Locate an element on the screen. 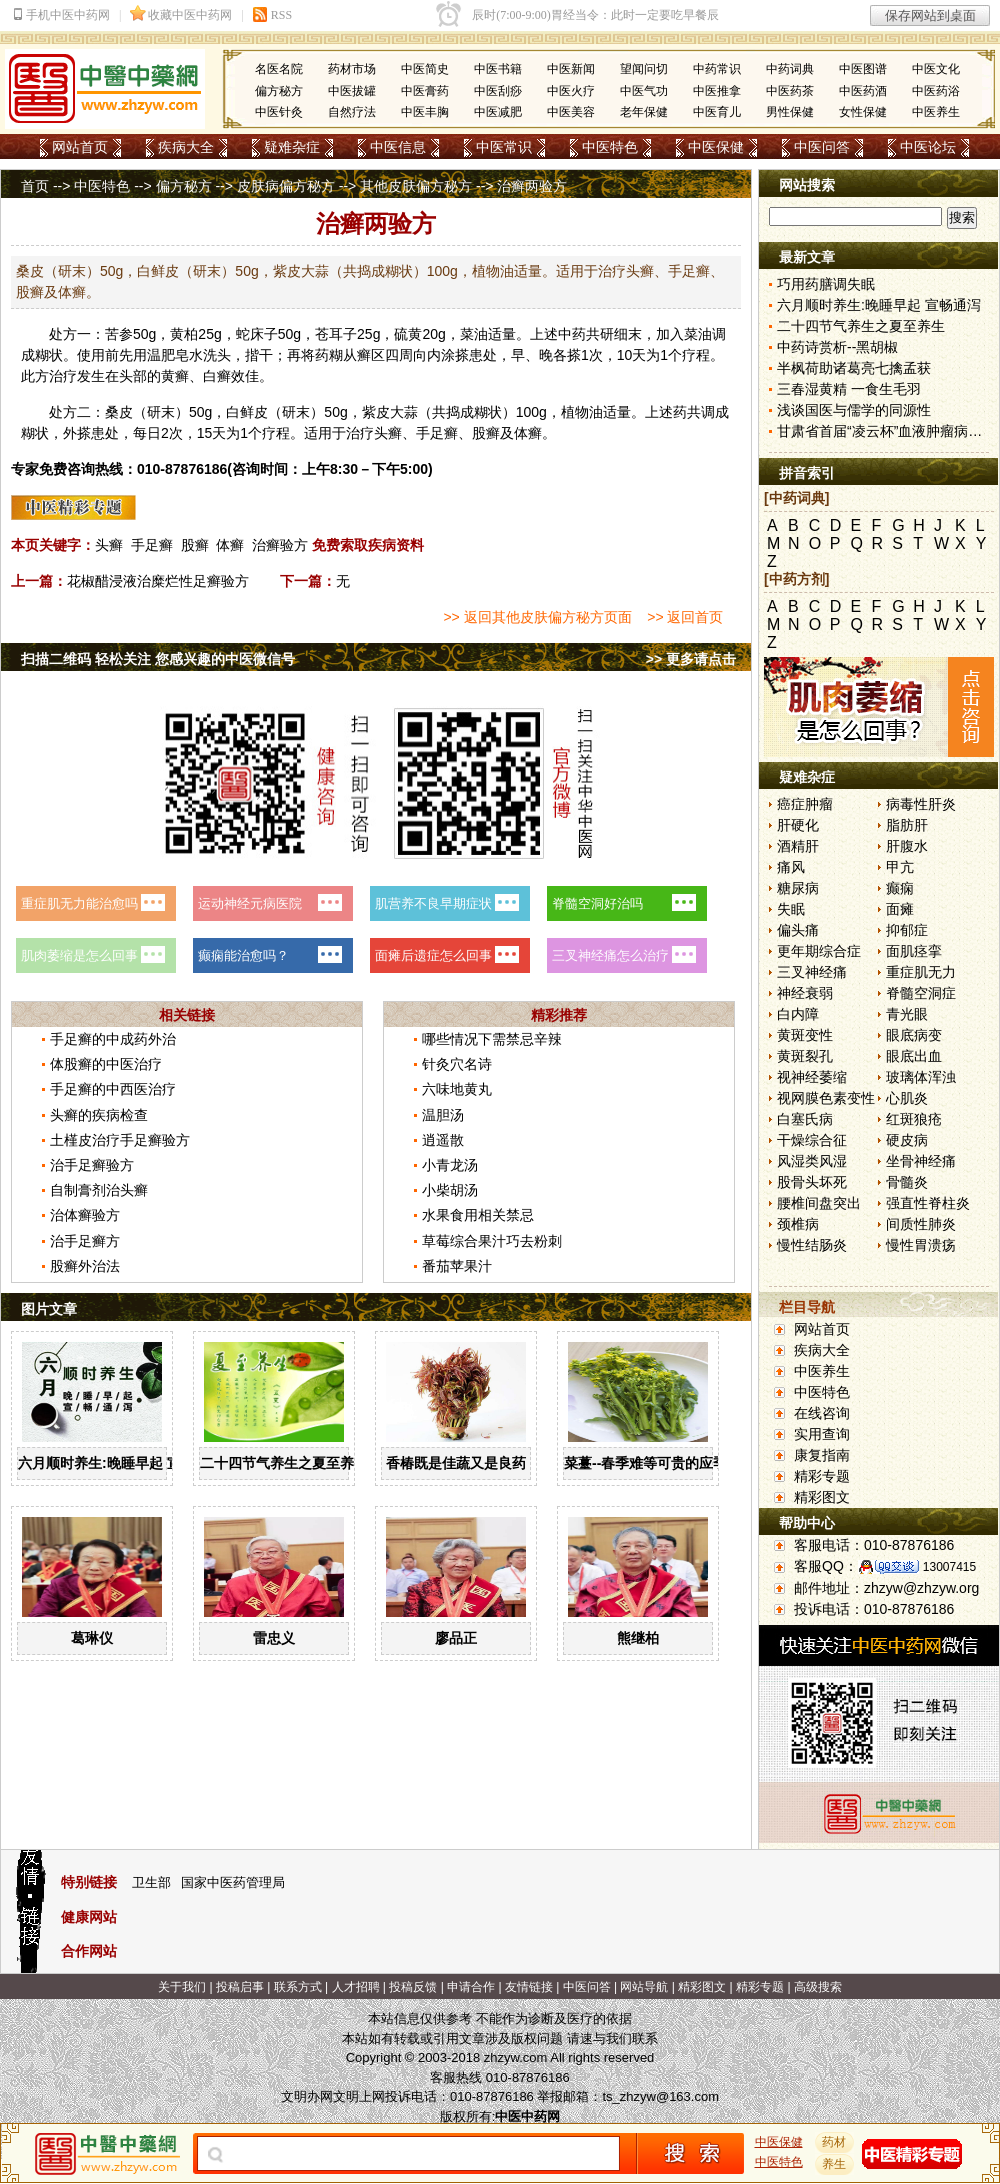 This screenshot has width=1000, height=2184. 友情链接 is located at coordinates (529, 1987).